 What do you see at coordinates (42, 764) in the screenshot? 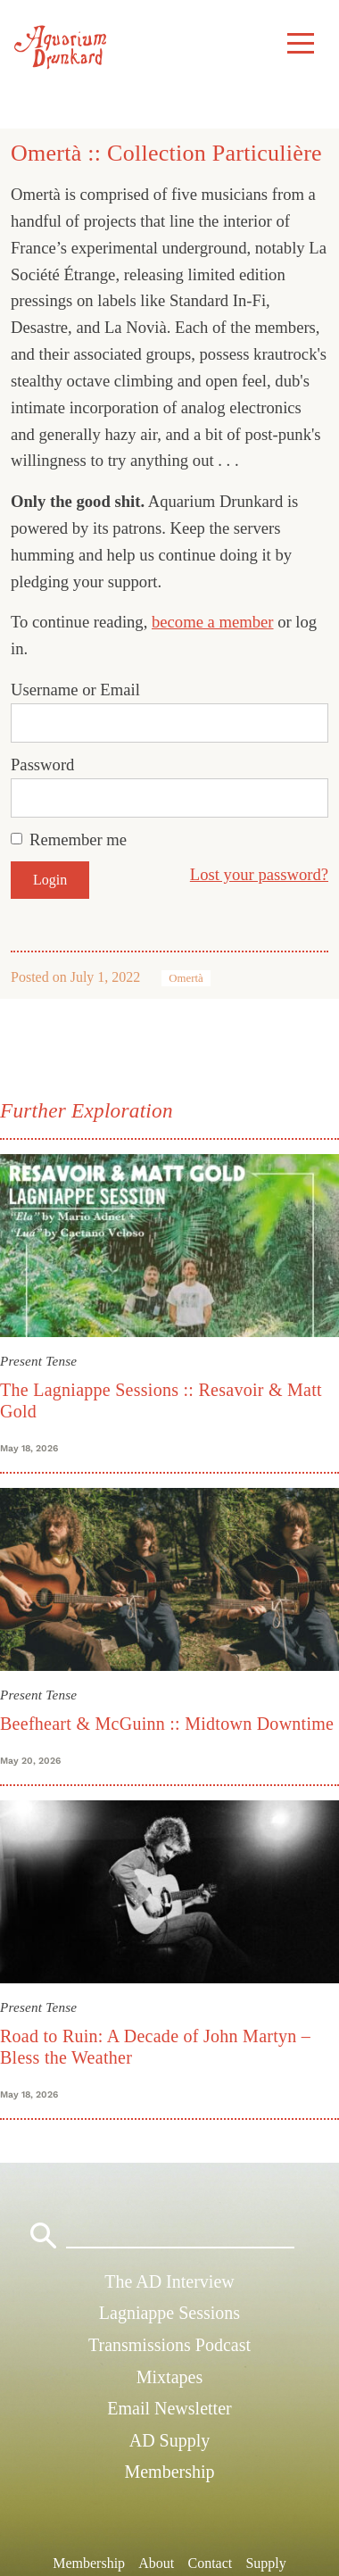
I see `Password` at bounding box center [42, 764].